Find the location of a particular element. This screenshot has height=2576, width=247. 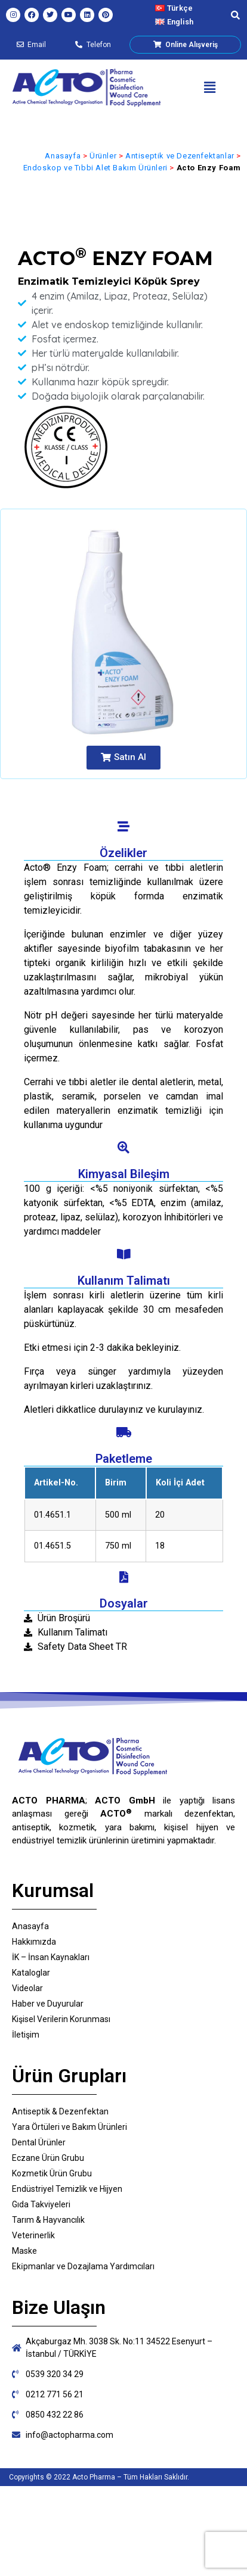

Antiseptik ve Dezenfektanlar is located at coordinates (179, 155).